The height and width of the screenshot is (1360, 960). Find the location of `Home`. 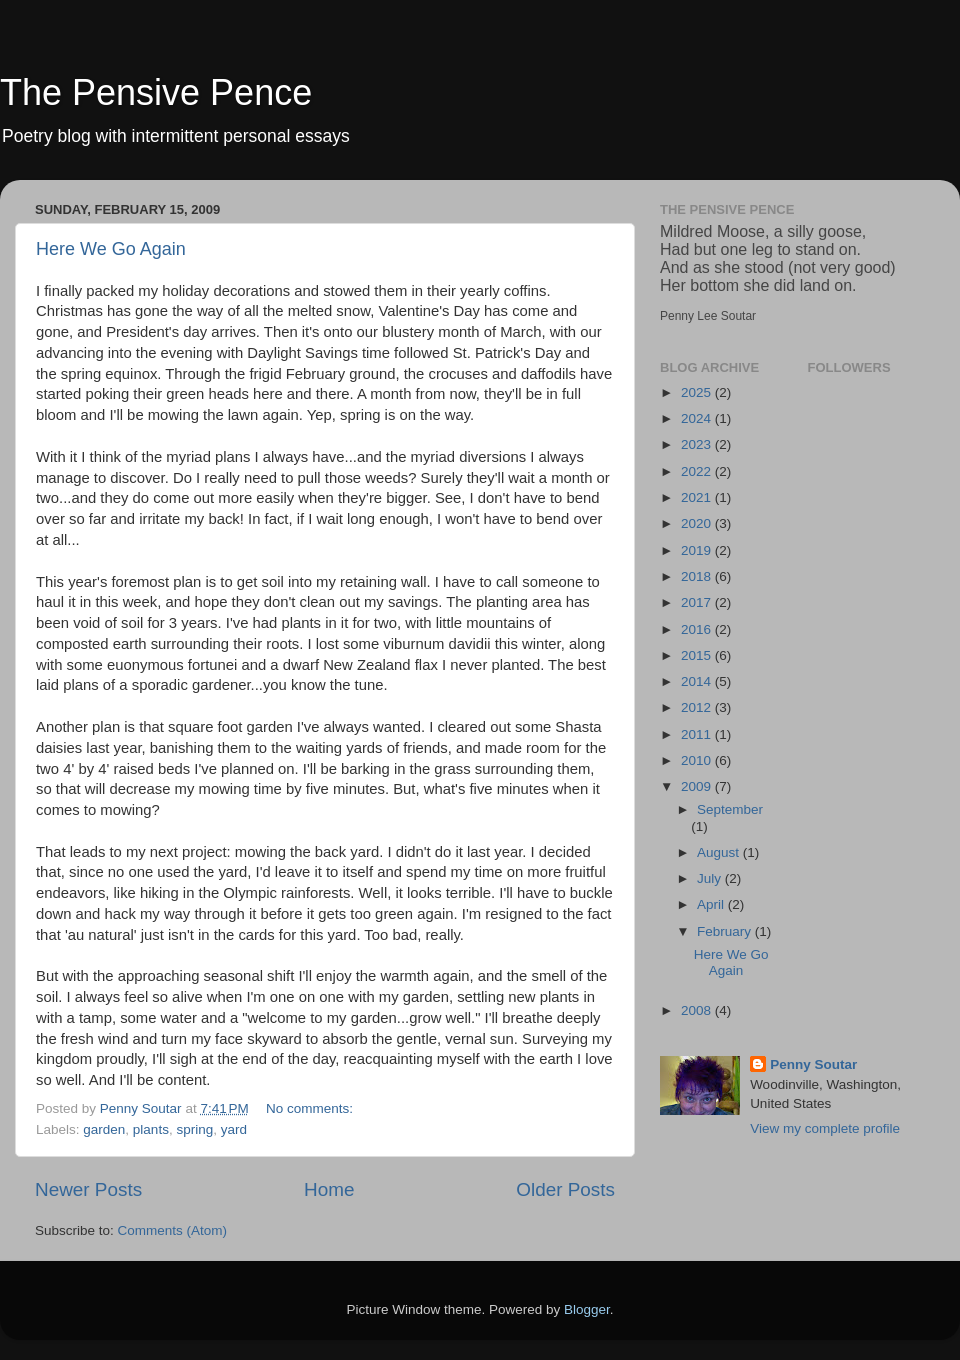

Home is located at coordinates (329, 1189).